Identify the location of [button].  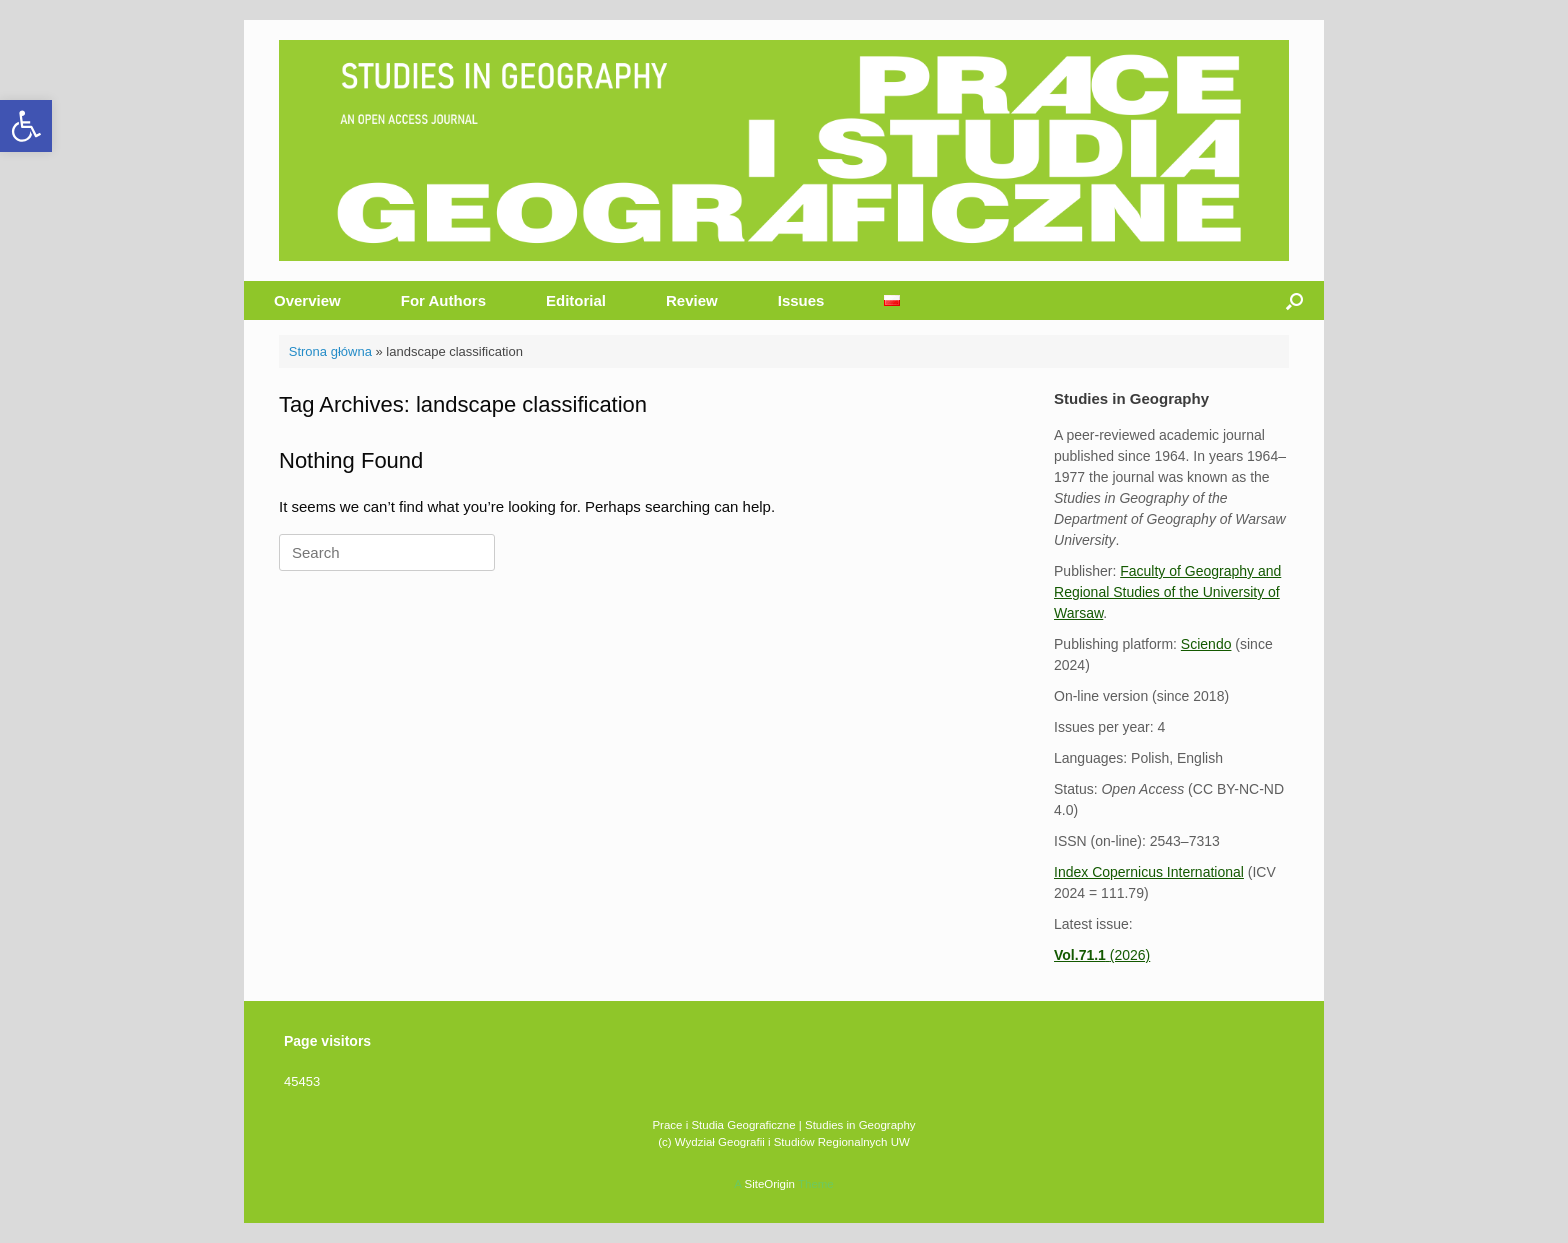
(26, 126).